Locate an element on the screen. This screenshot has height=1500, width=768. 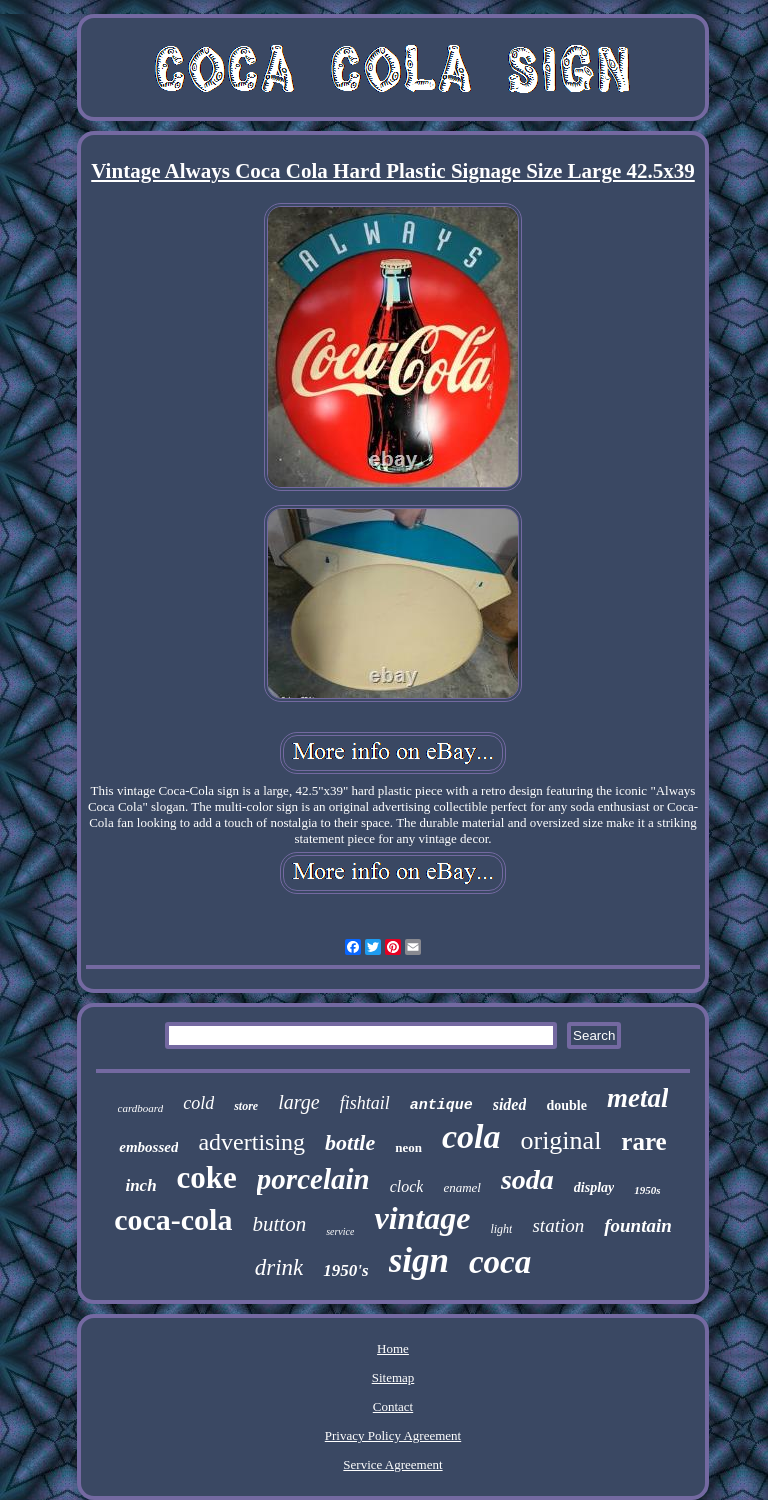
large is located at coordinates (298, 1102).